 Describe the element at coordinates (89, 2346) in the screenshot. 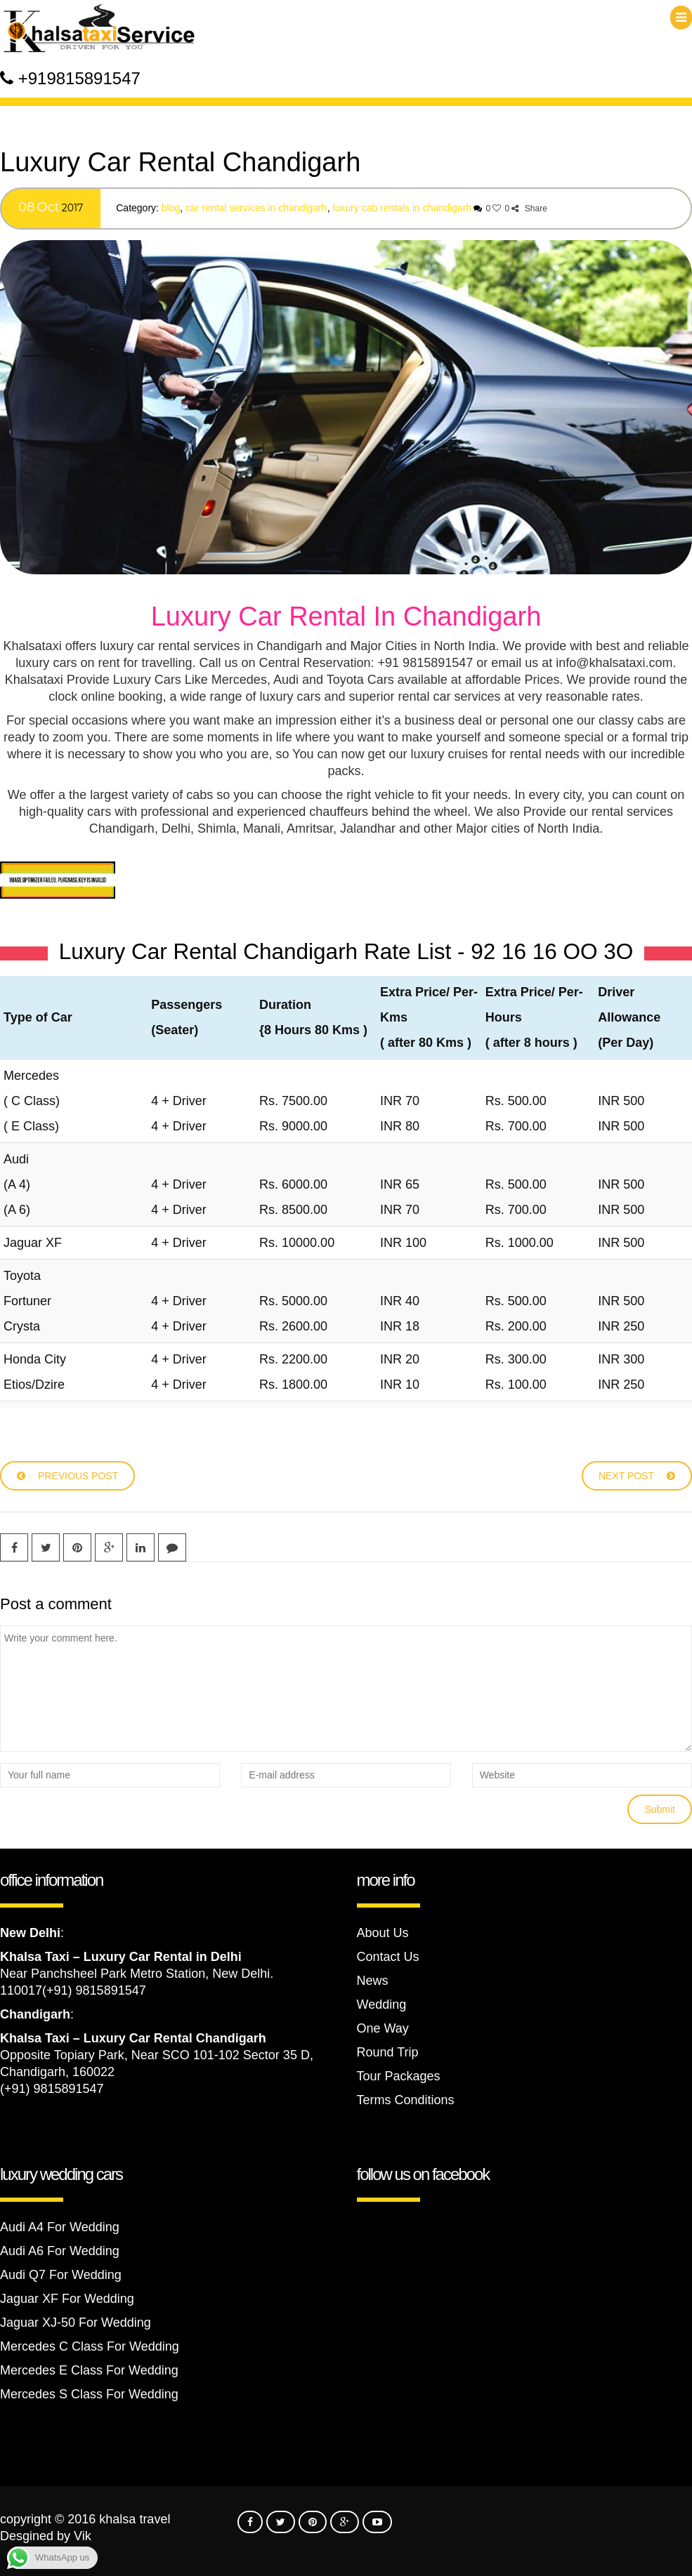

I see `Mercedes C Class For Wedding` at that location.